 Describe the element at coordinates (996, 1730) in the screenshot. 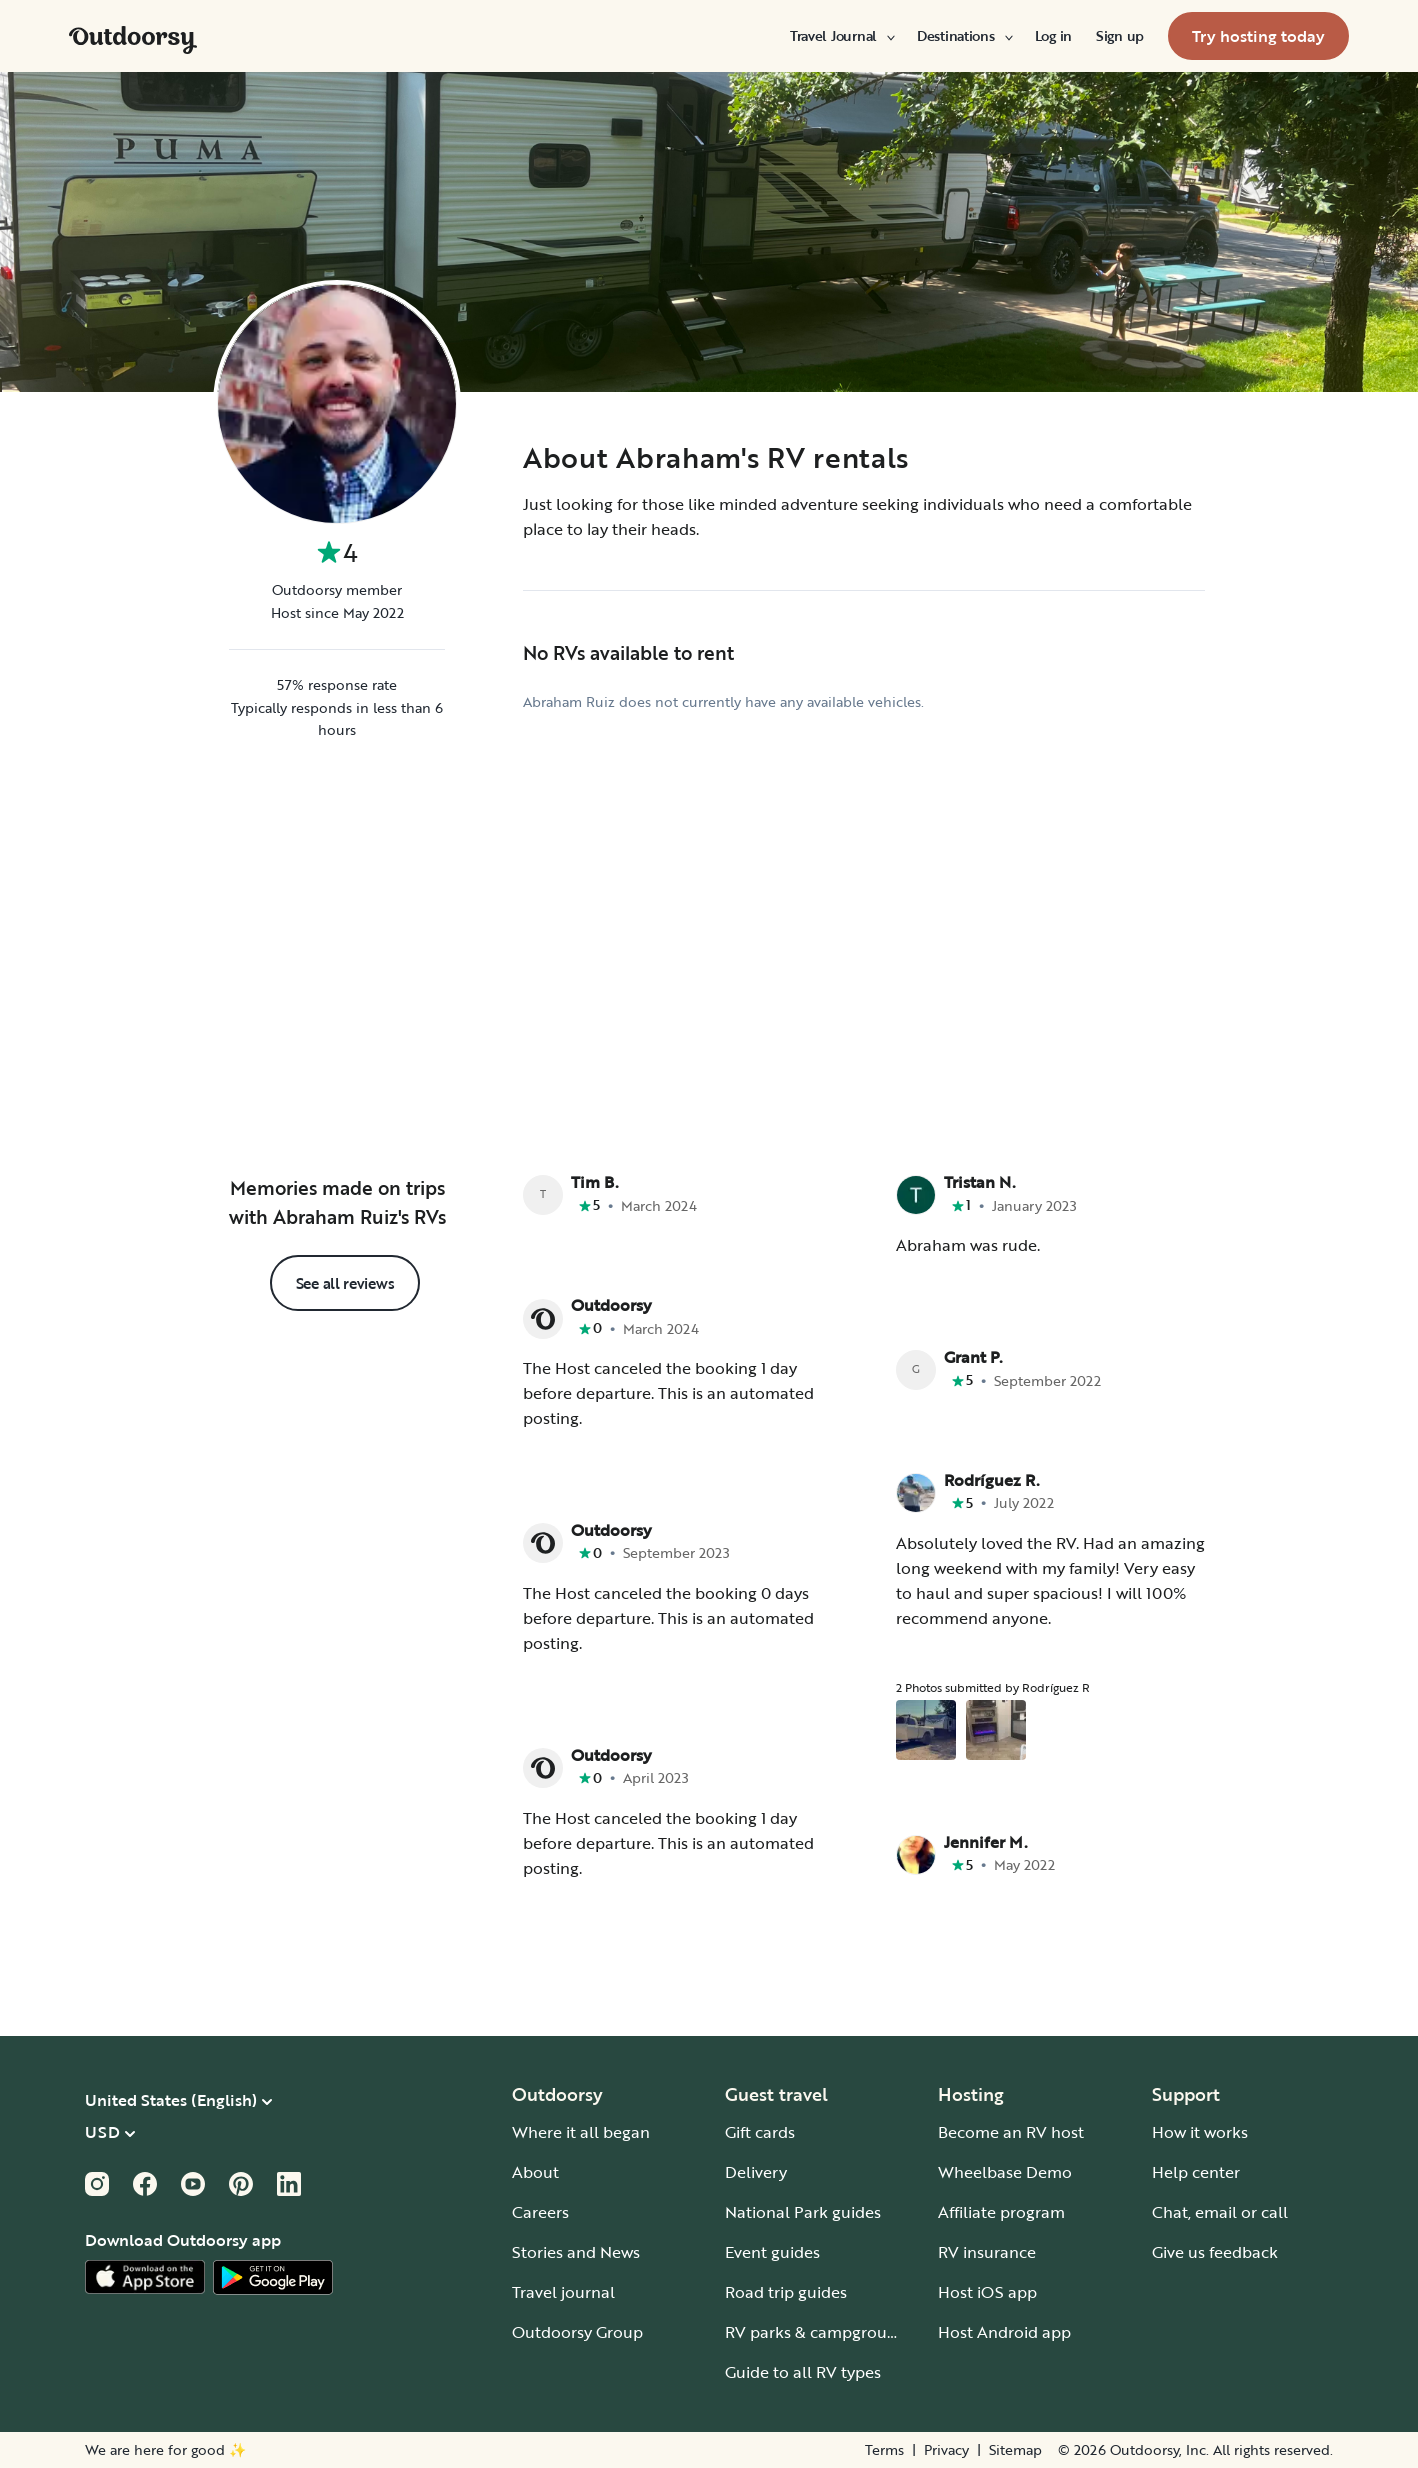

I see `[Open gallery overlay starting with review photo 2]` at that location.